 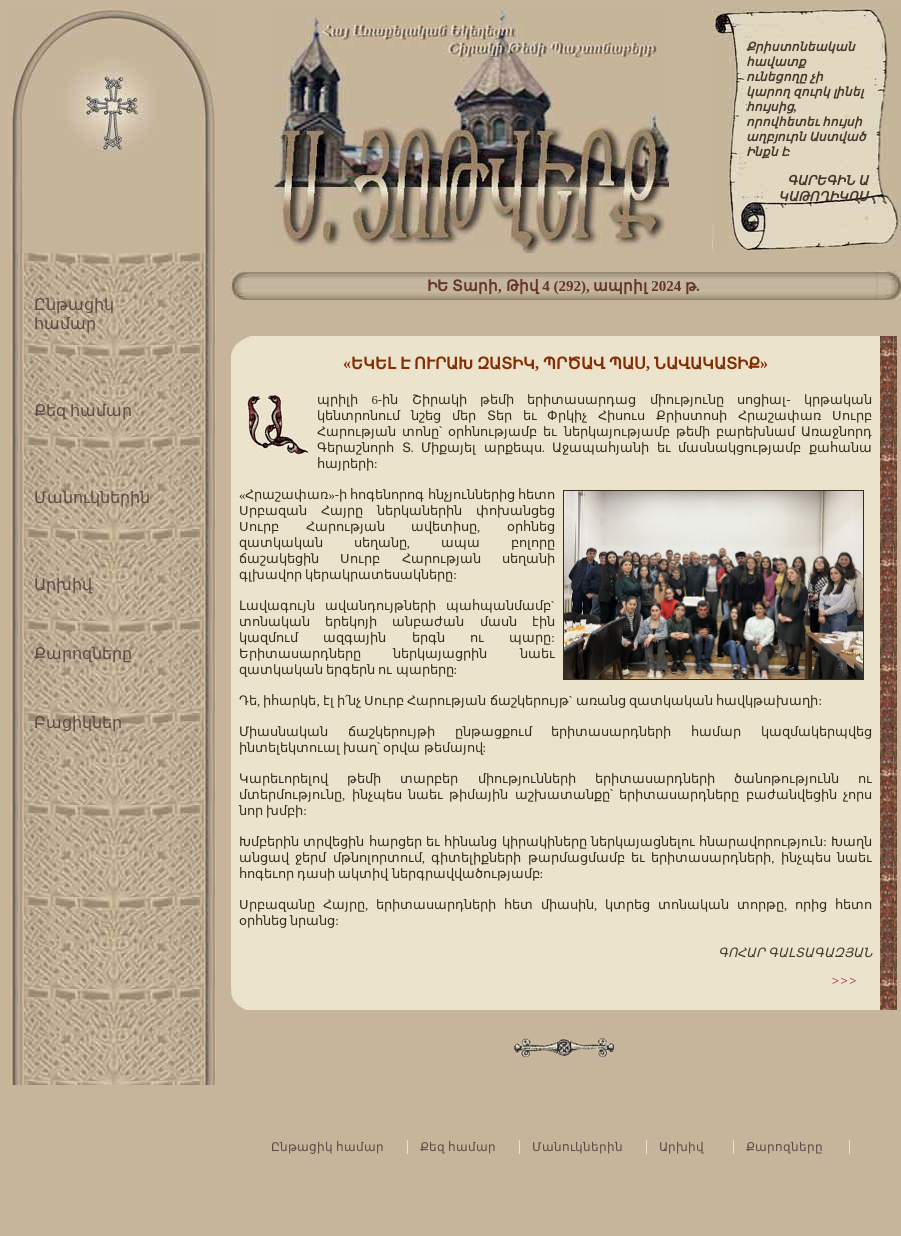 I want to click on Մանուկներին, so click(x=92, y=497).